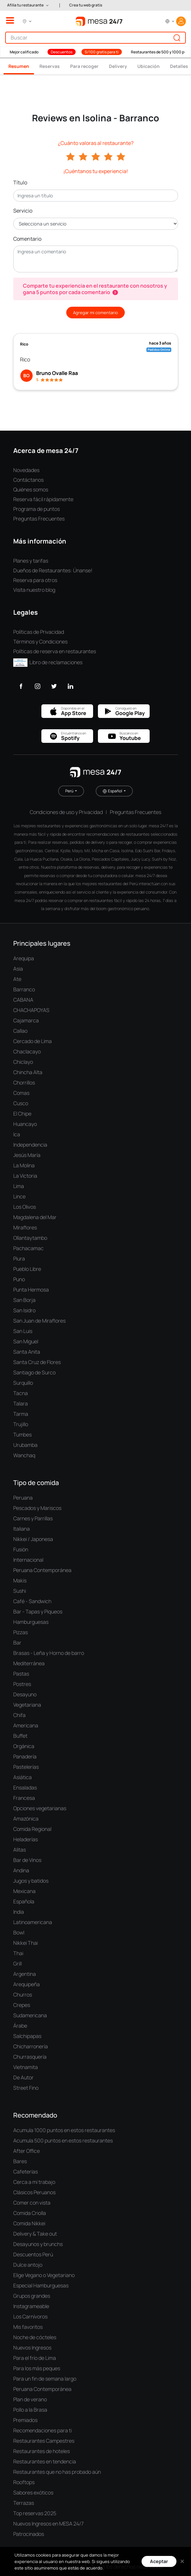 The height and width of the screenshot is (2576, 191). I want to click on Acumula 500 puntos en estos restaurantes, so click(63, 2140).